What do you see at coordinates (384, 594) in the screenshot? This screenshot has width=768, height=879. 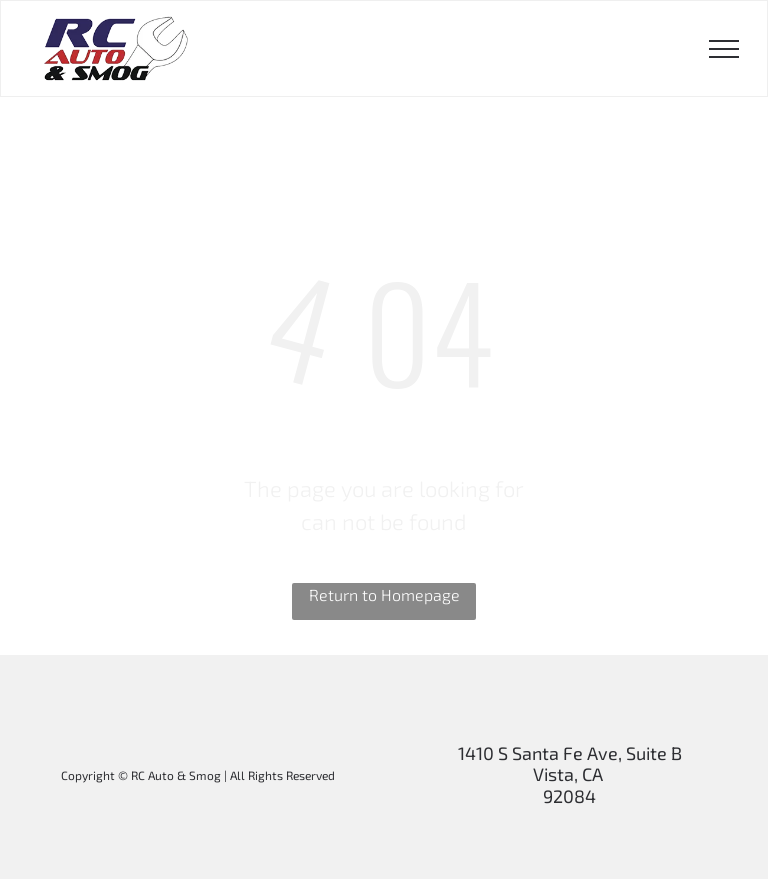 I see `Return to Homepage` at bounding box center [384, 594].